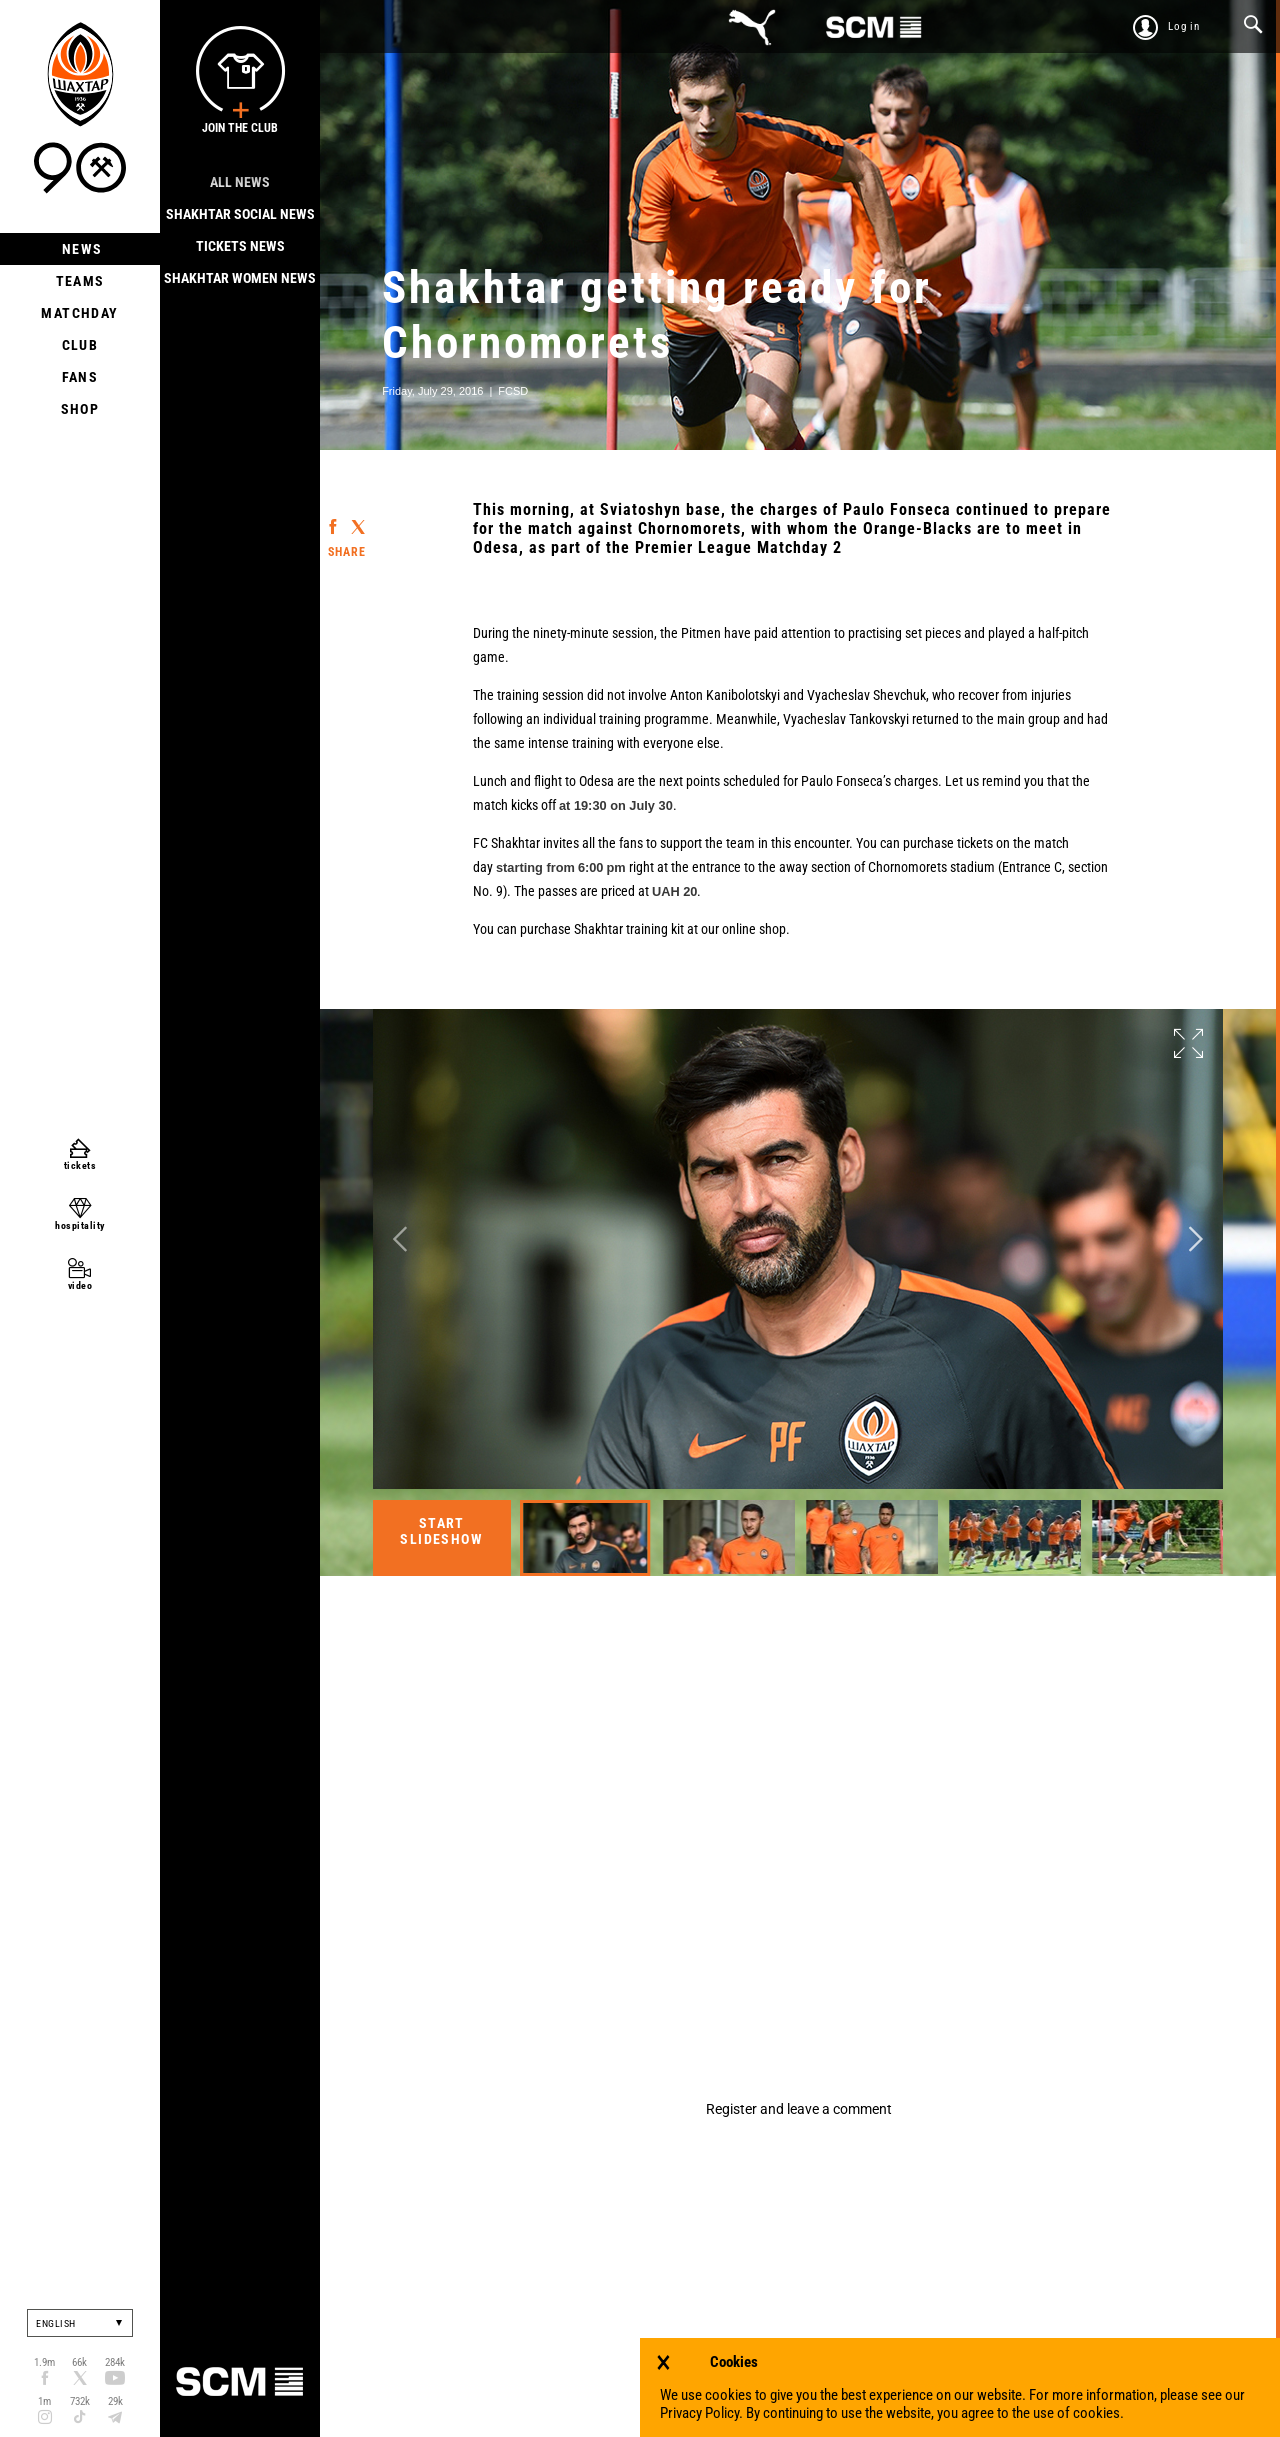  Describe the element at coordinates (44, 2362) in the screenshot. I see `1.9m` at that location.